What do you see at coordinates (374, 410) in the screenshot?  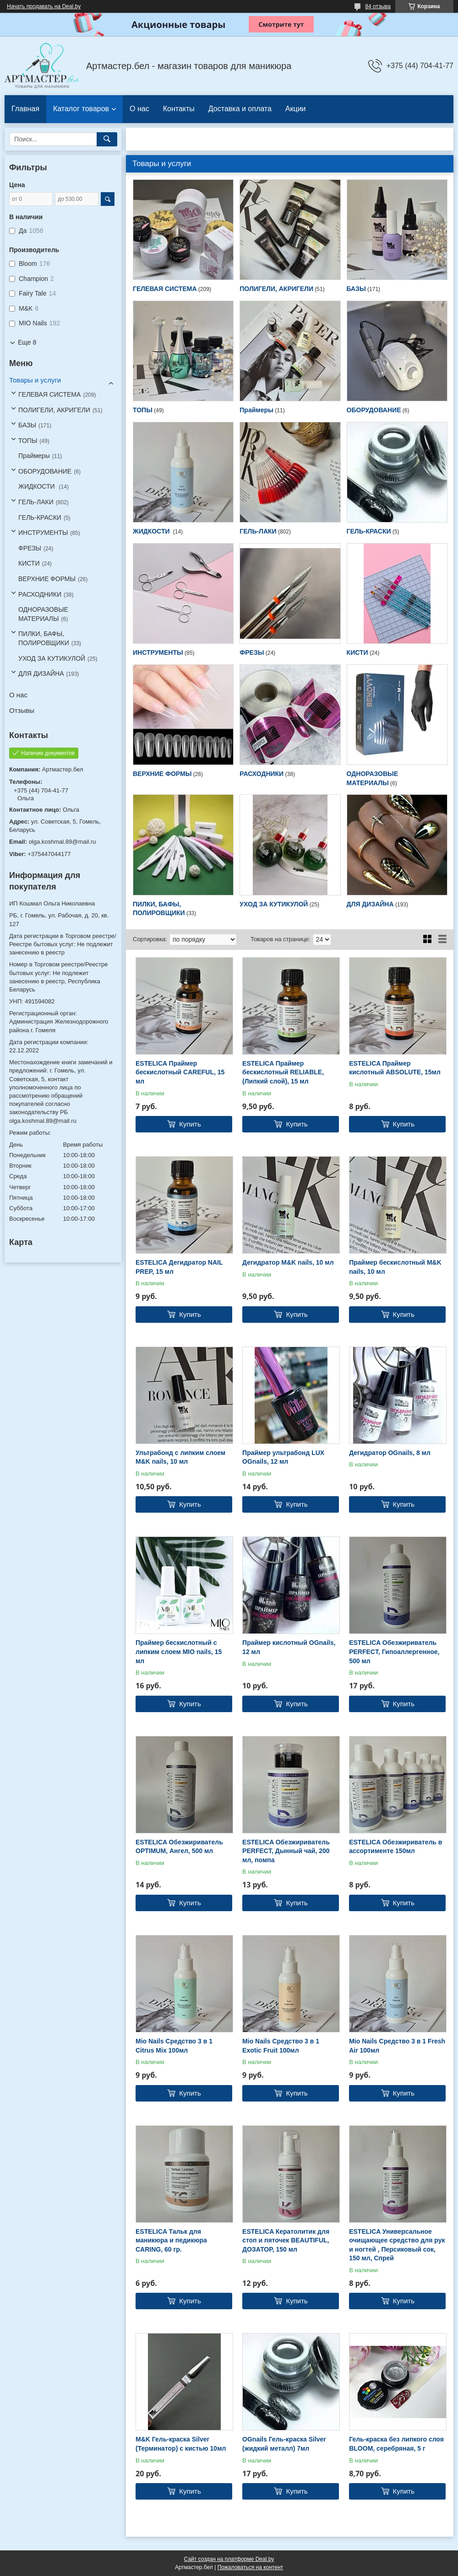 I see `ОБОРУДОВАНИЕ` at bounding box center [374, 410].